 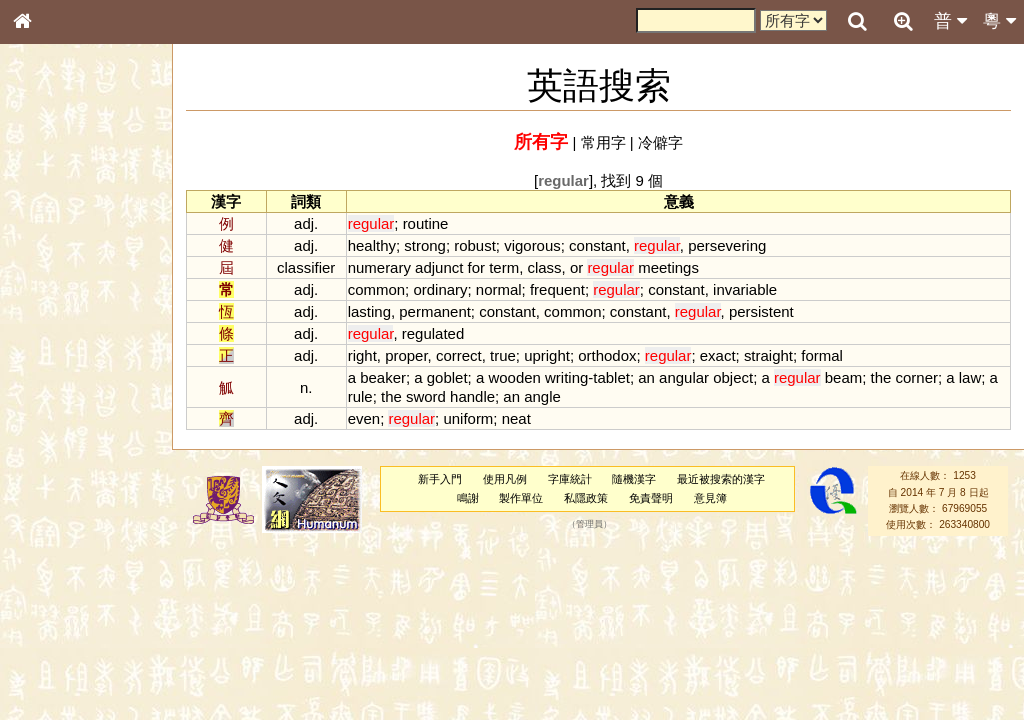 I want to click on ordinary, so click(x=440, y=289).